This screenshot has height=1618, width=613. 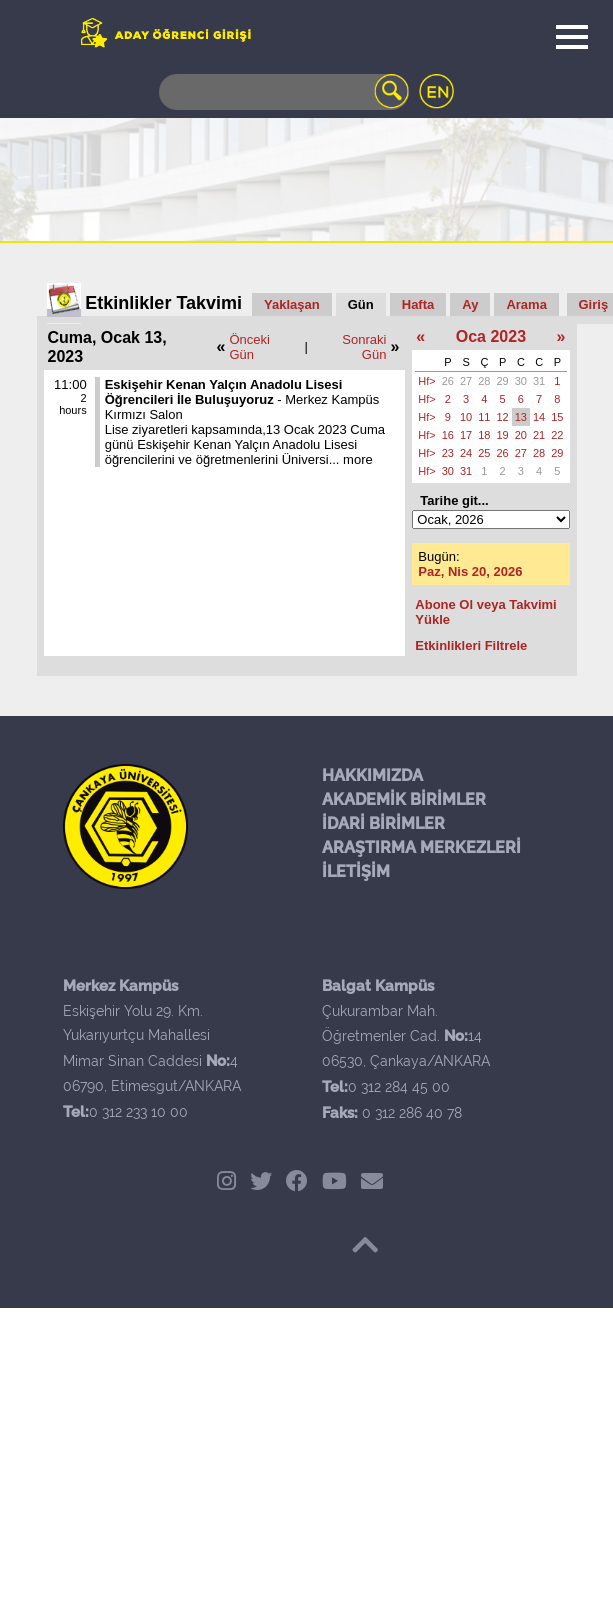 I want to click on 30, so click(x=521, y=381).